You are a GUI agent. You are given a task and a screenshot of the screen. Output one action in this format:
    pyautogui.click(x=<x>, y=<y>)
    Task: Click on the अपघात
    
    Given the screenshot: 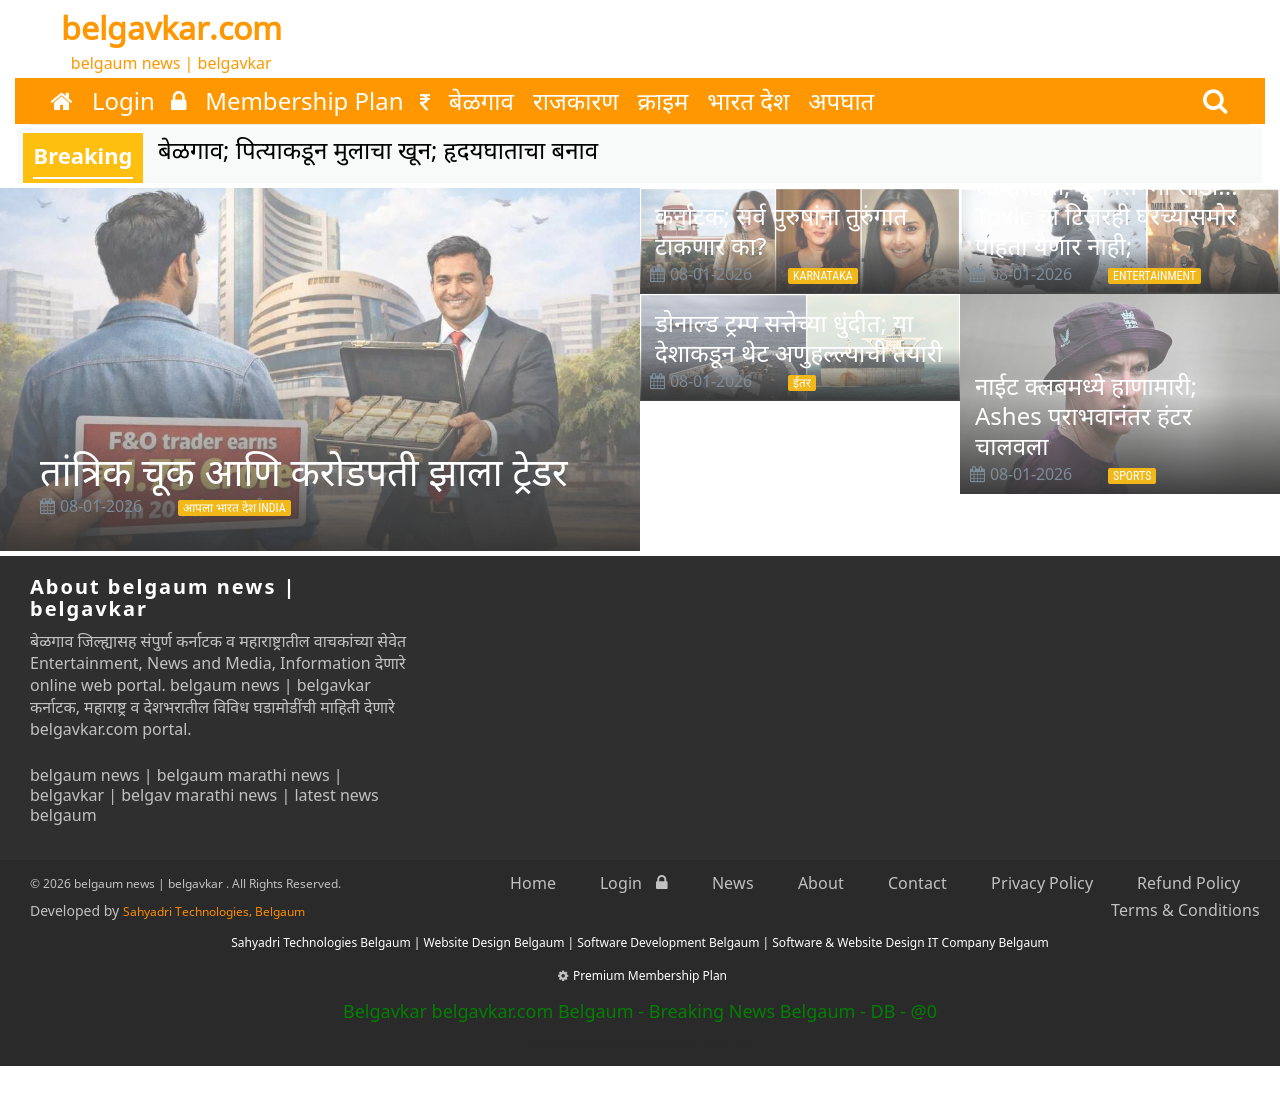 What is the action you would take?
    pyautogui.click(x=841, y=101)
    